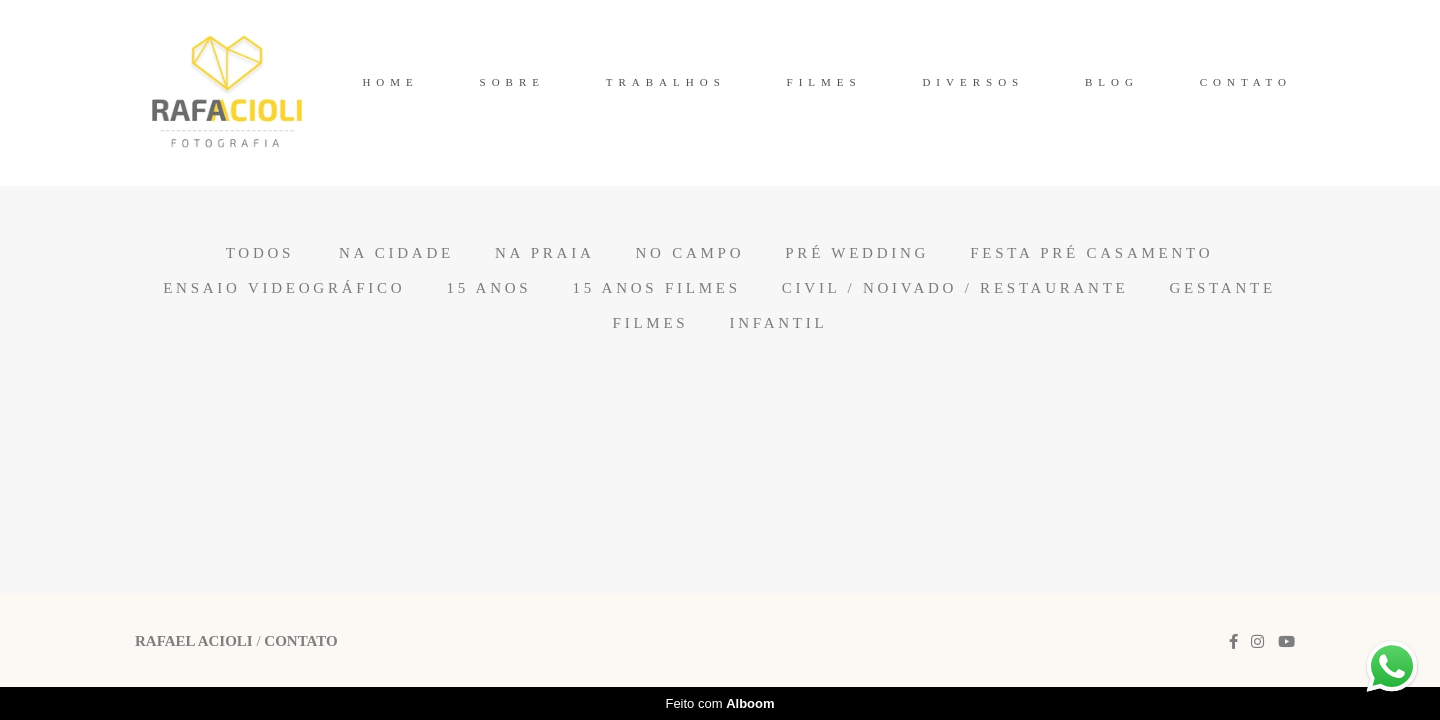  Describe the element at coordinates (656, 288) in the screenshot. I see `15 anos Filmes` at that location.